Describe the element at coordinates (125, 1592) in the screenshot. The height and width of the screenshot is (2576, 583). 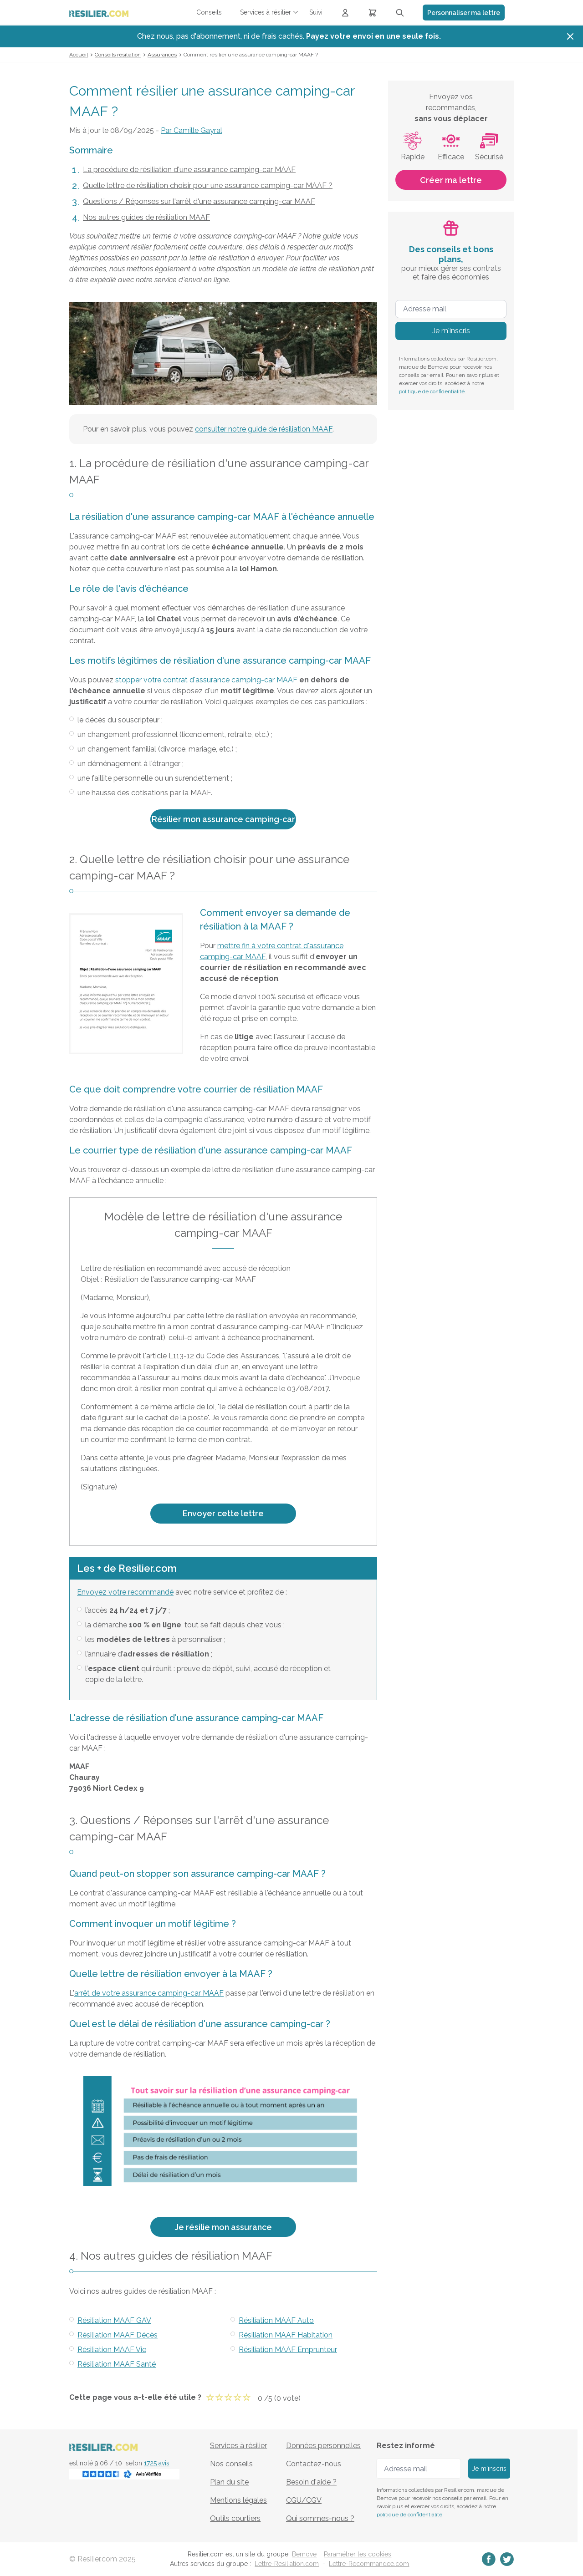
I see `Envoyez votre recommandé` at that location.